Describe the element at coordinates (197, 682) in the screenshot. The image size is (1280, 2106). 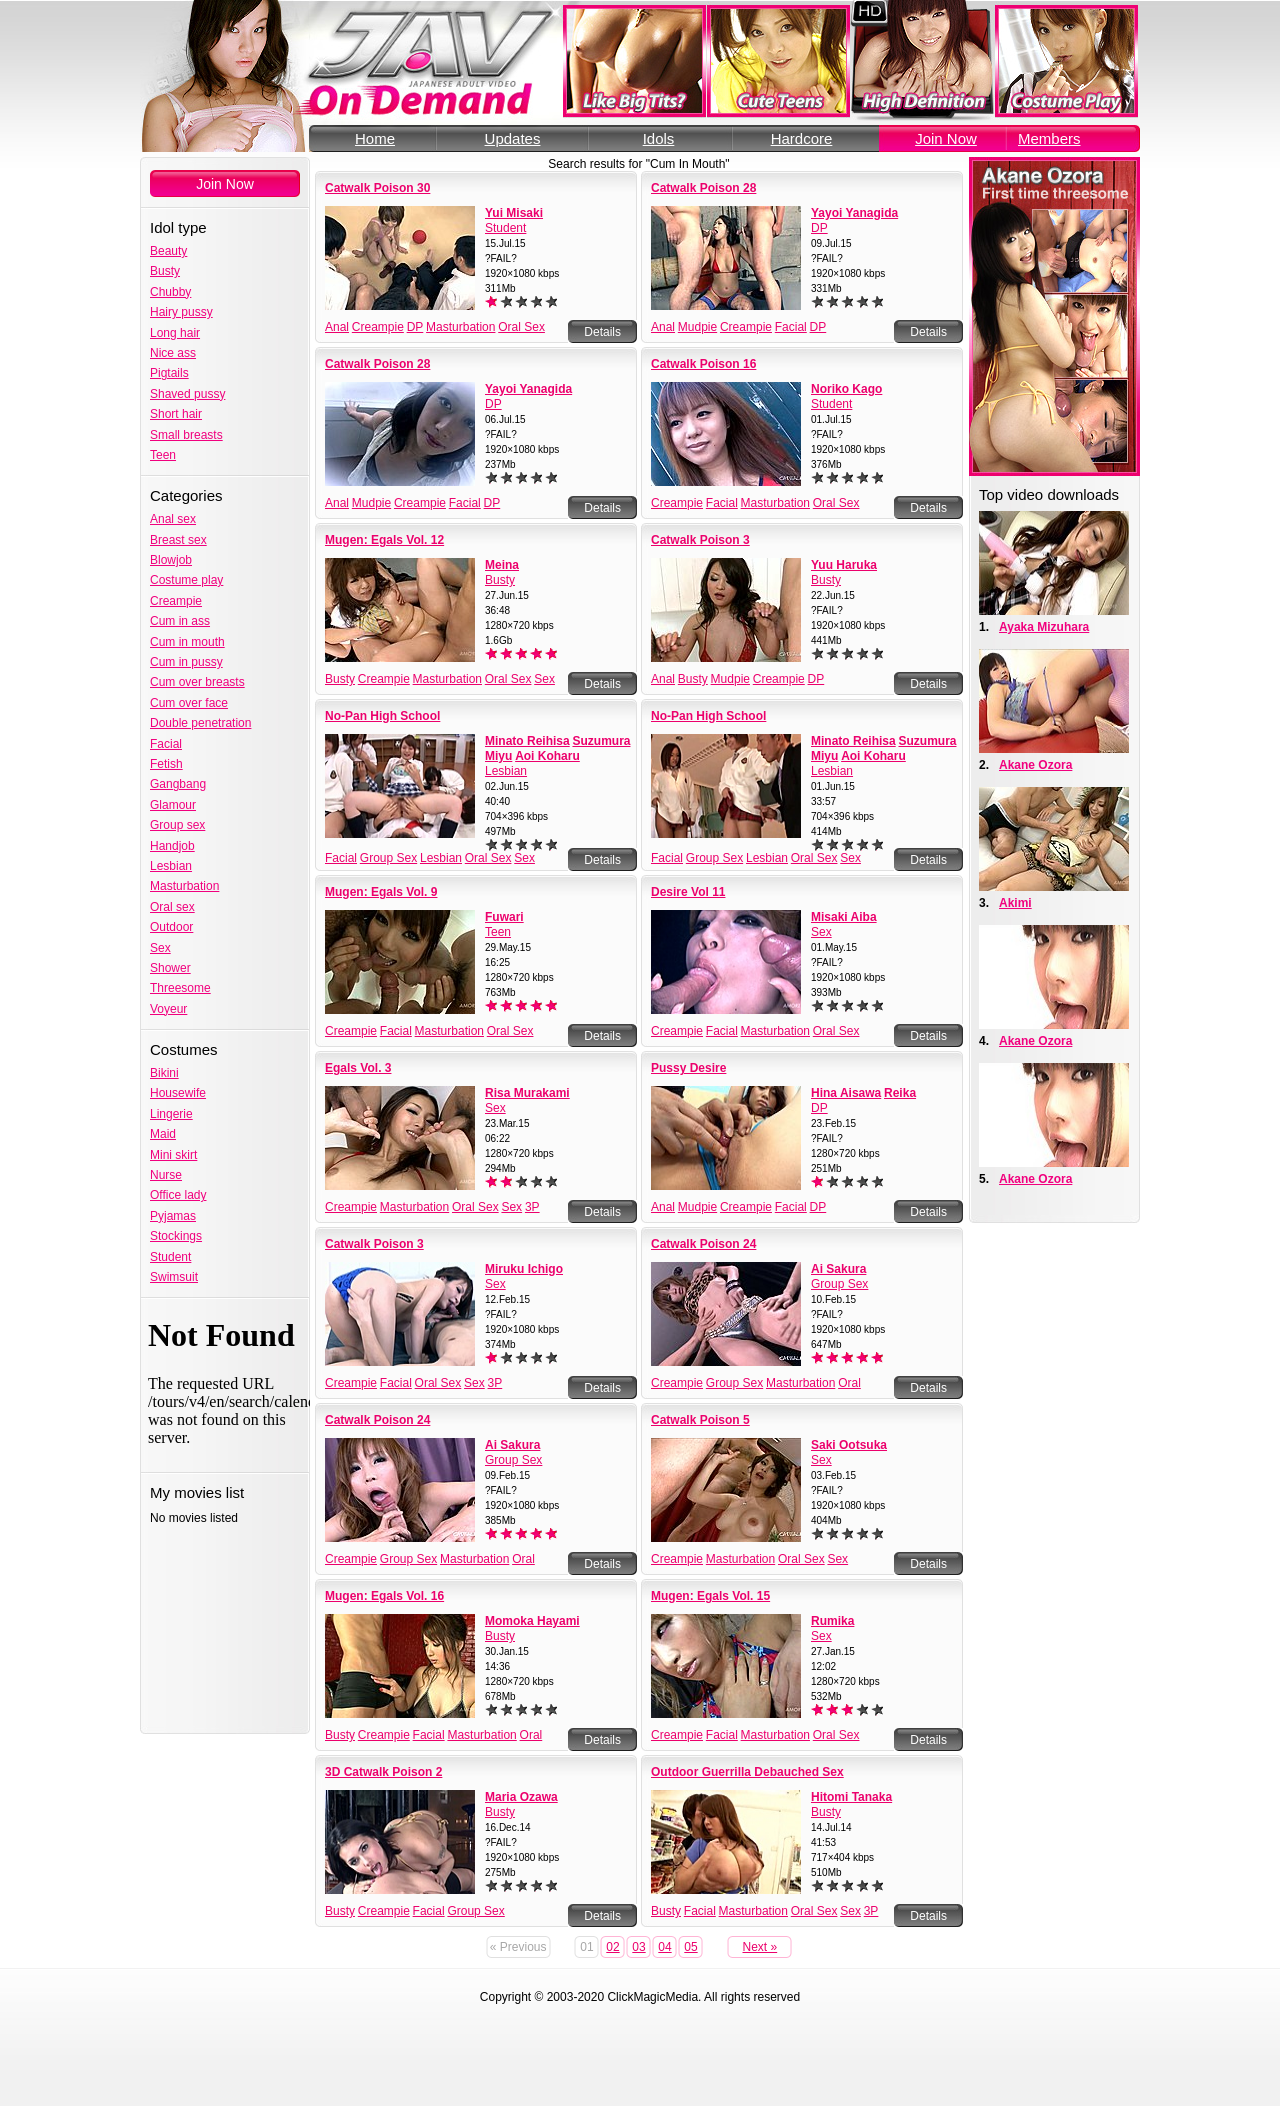
I see `Cum over breasts` at that location.